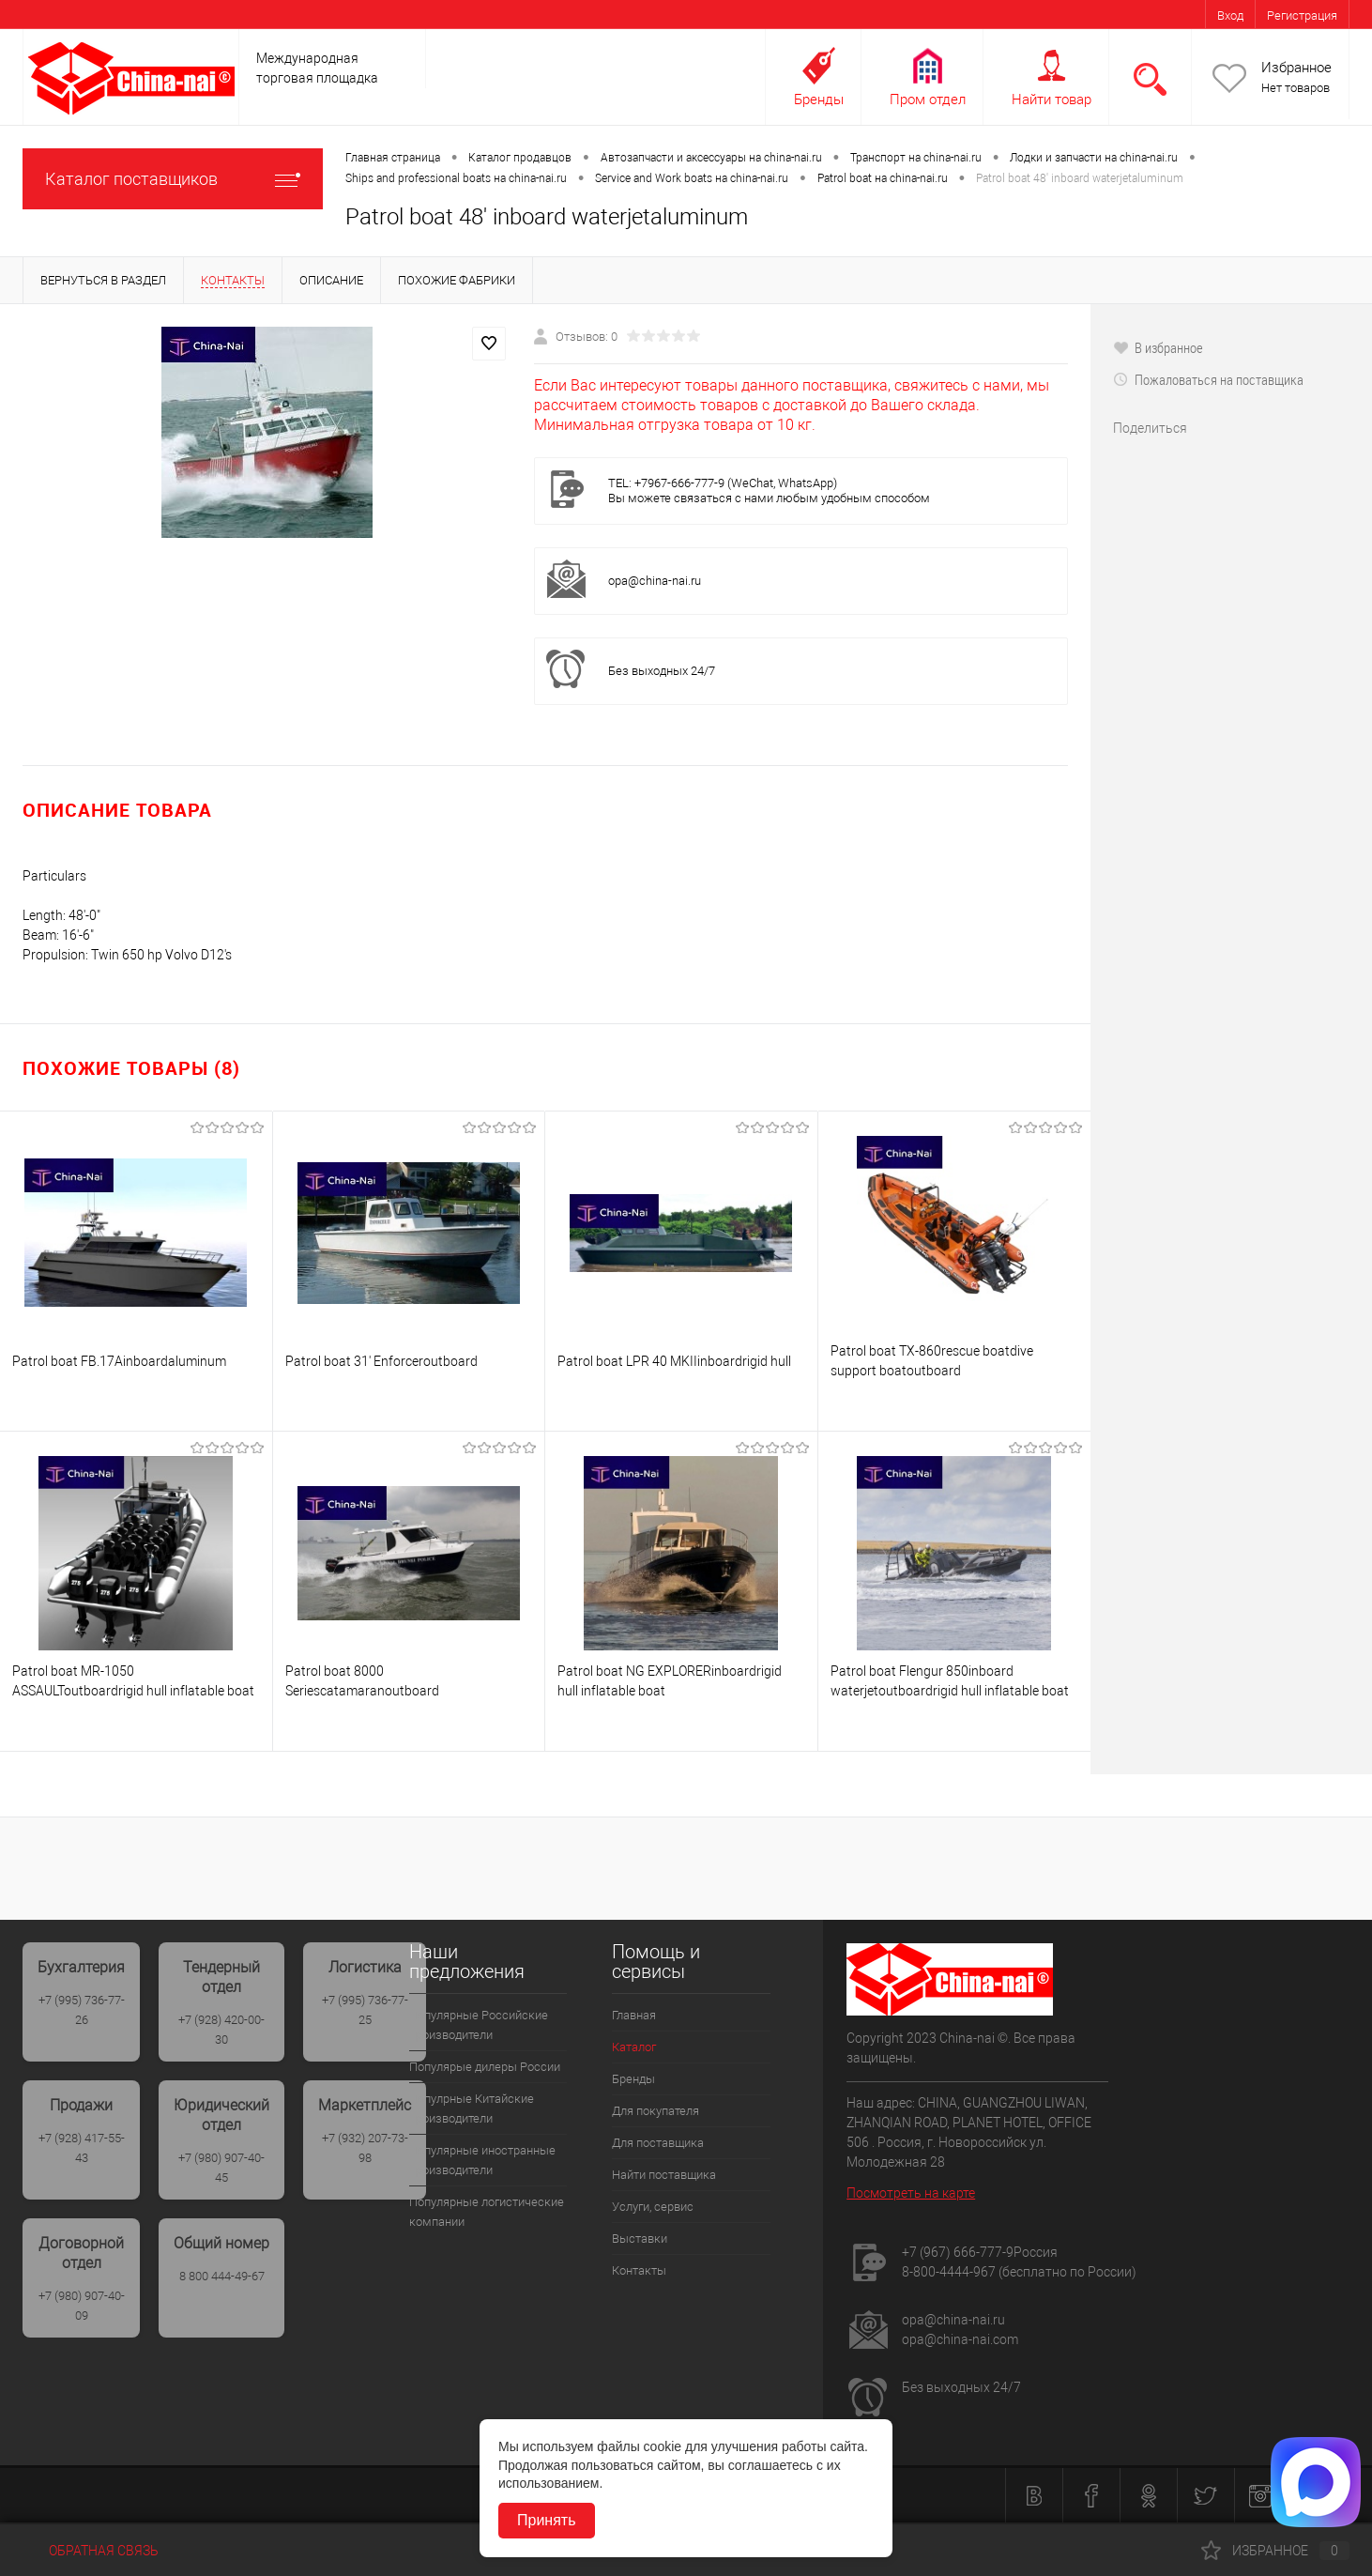 The image size is (1372, 2576). What do you see at coordinates (639, 2270) in the screenshot?
I see `Контакты` at bounding box center [639, 2270].